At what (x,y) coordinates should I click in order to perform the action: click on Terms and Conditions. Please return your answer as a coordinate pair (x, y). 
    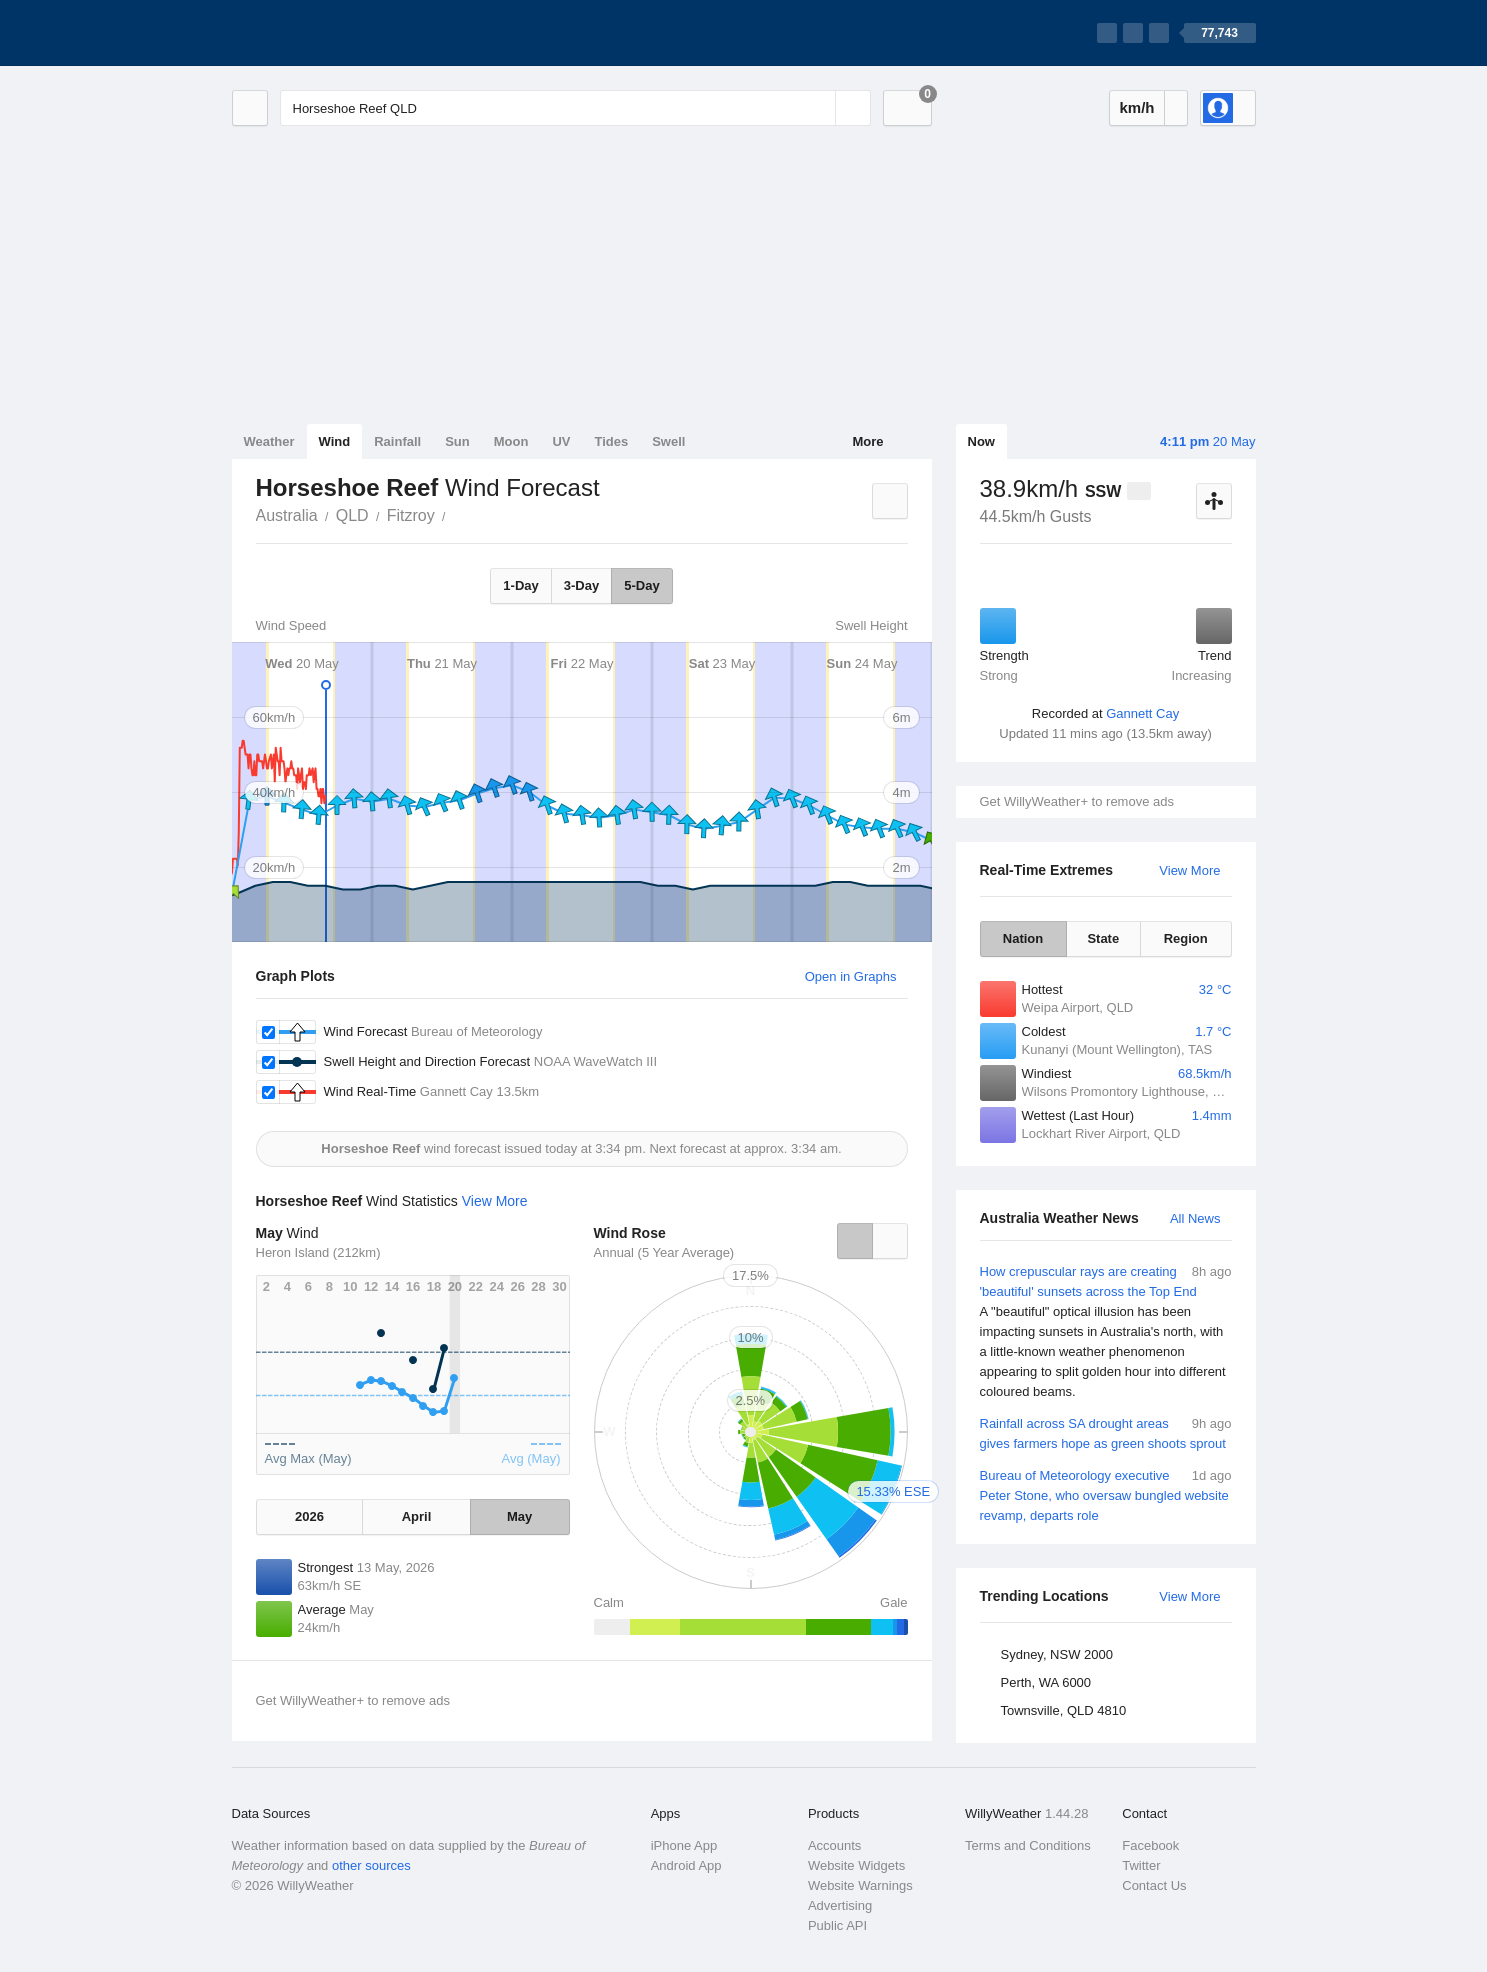
    Looking at the image, I should click on (1028, 1845).